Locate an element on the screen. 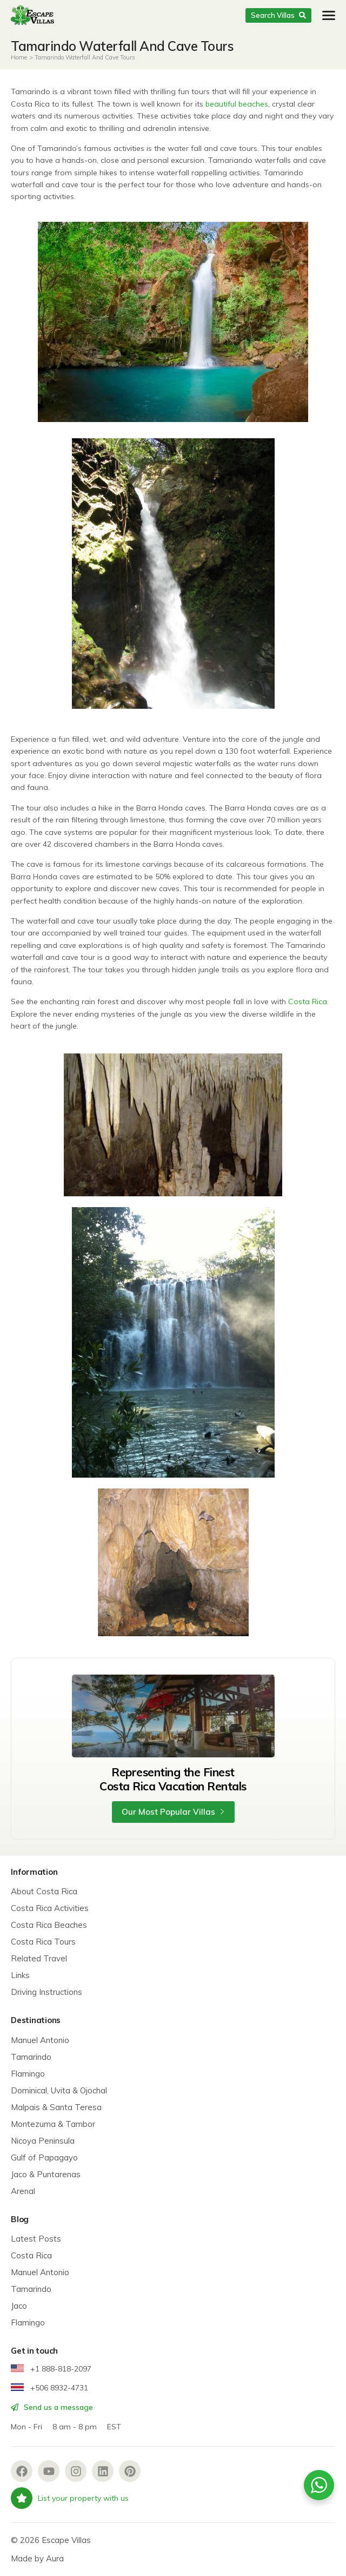 This screenshot has width=346, height=2576. Malpais & Santa Teresa is located at coordinates (56, 2107).